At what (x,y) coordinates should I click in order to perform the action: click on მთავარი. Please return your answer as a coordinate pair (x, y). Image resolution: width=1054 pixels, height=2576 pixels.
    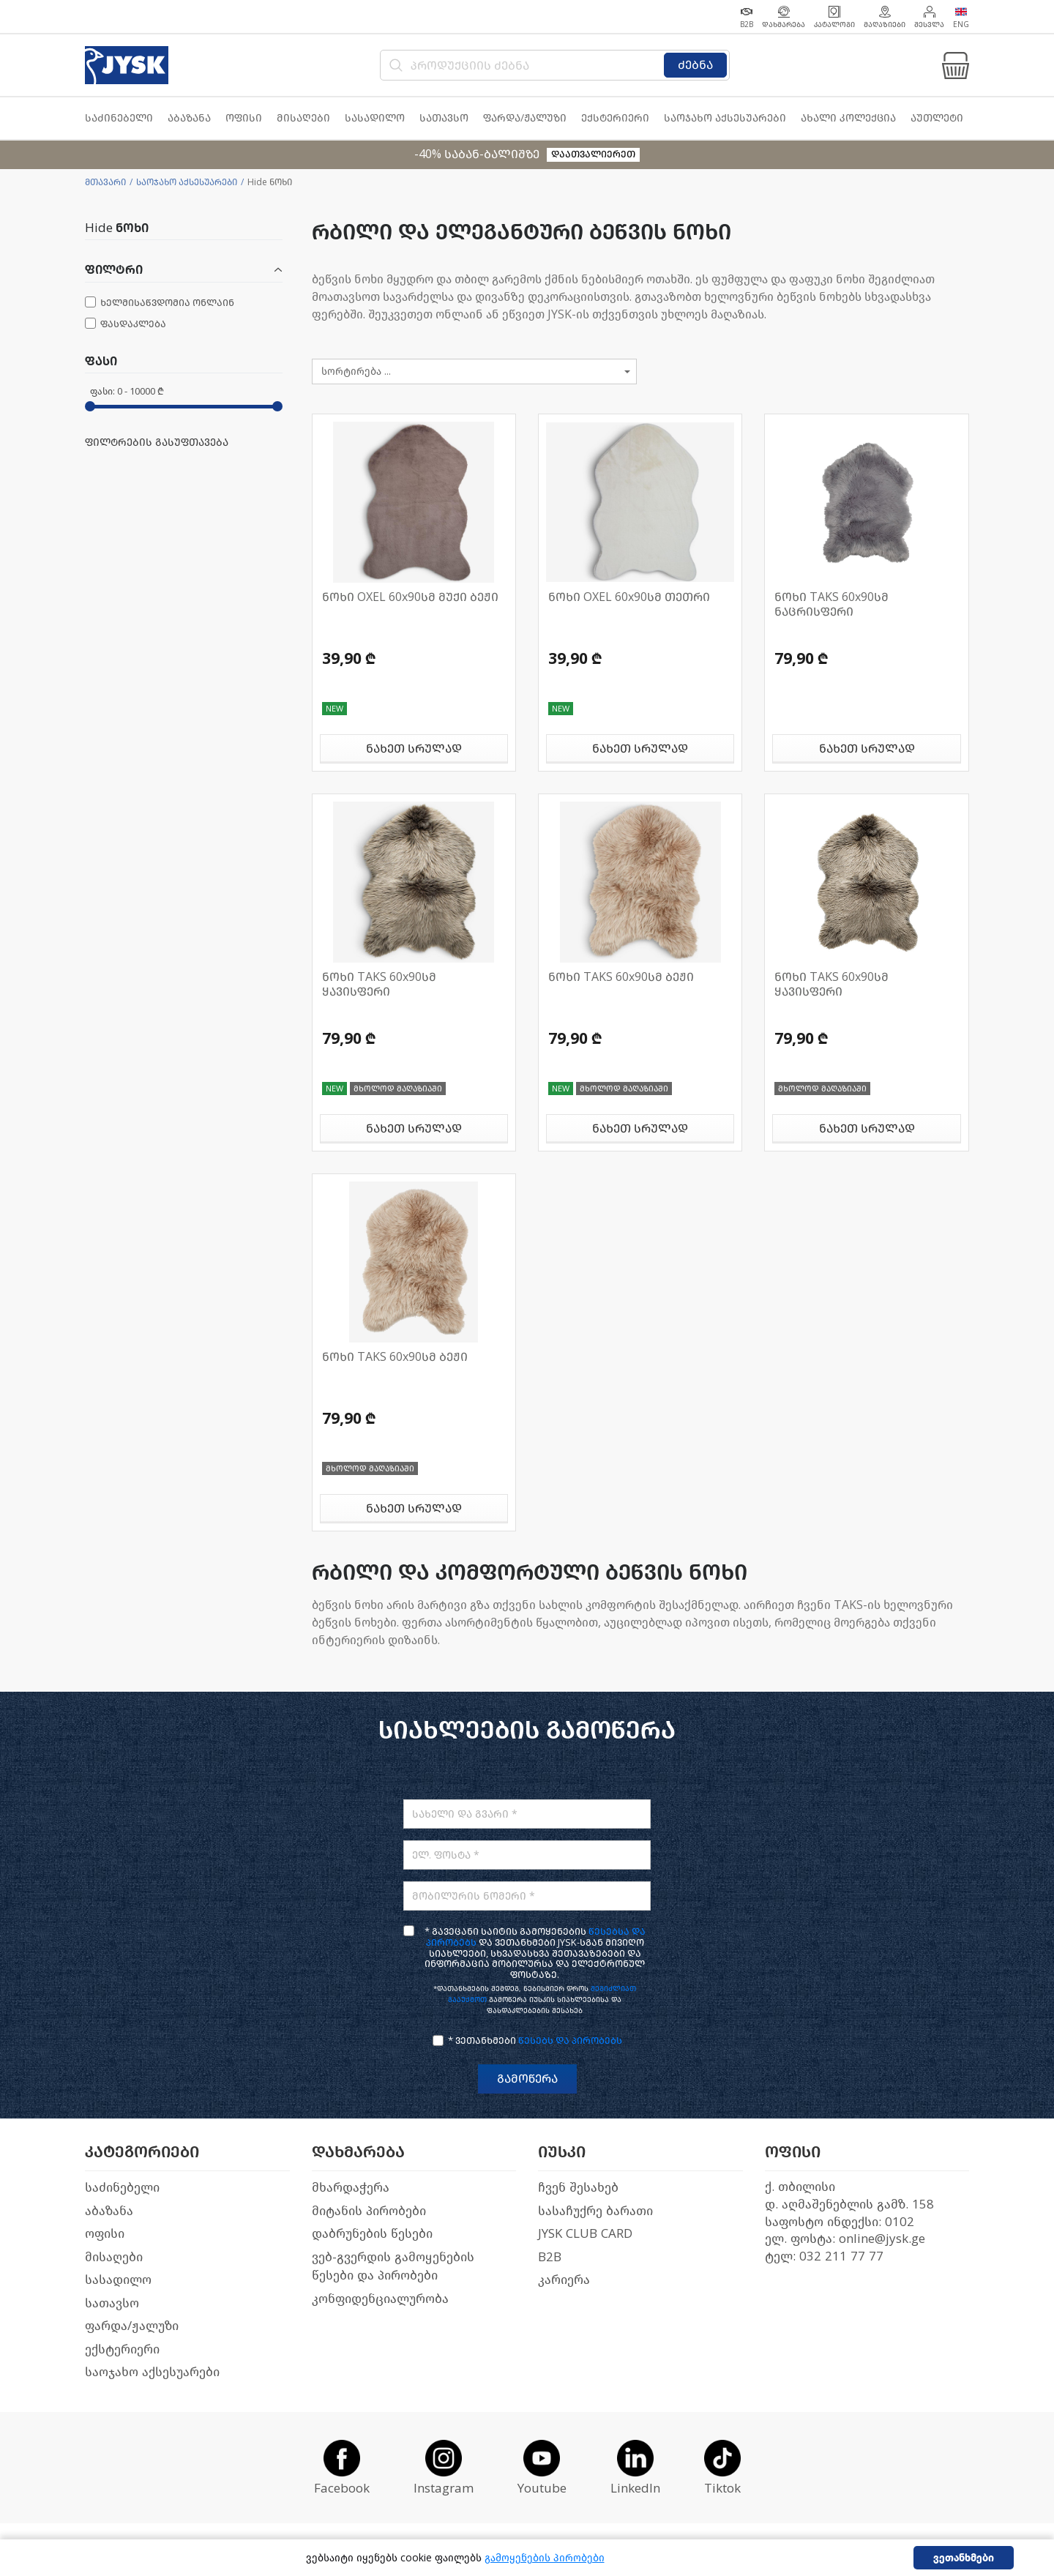
    Looking at the image, I should click on (105, 182).